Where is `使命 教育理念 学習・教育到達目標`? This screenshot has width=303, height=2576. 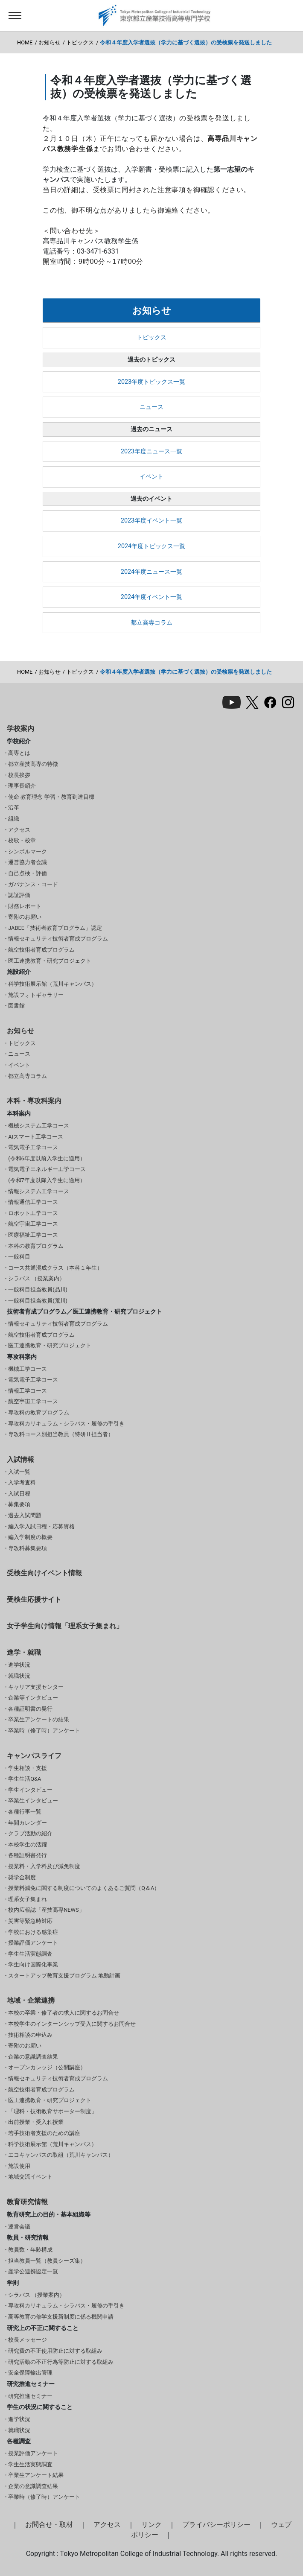
使命 教育理念 学習・教育到達目標 is located at coordinates (51, 797).